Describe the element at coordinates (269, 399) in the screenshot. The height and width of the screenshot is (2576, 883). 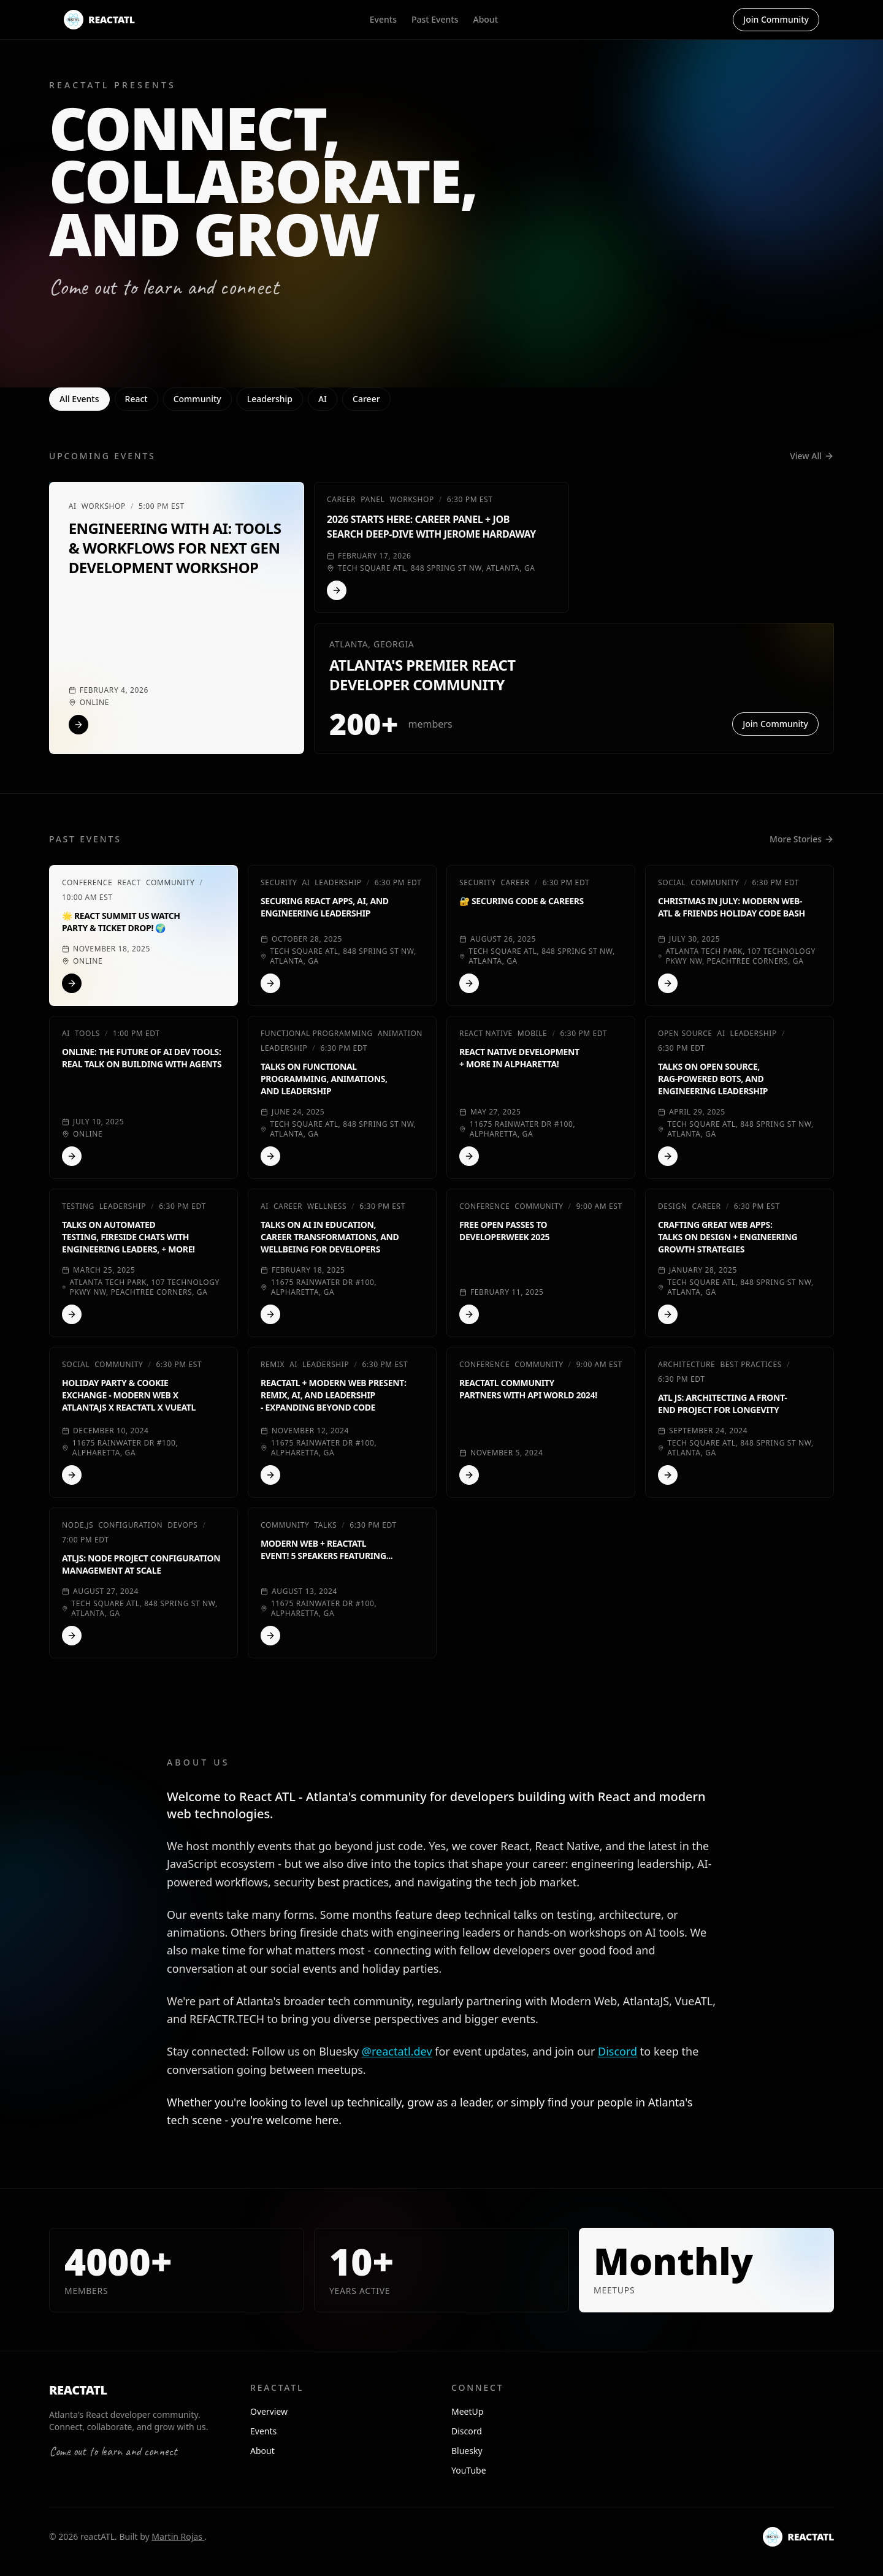
I see `Leadership` at that location.